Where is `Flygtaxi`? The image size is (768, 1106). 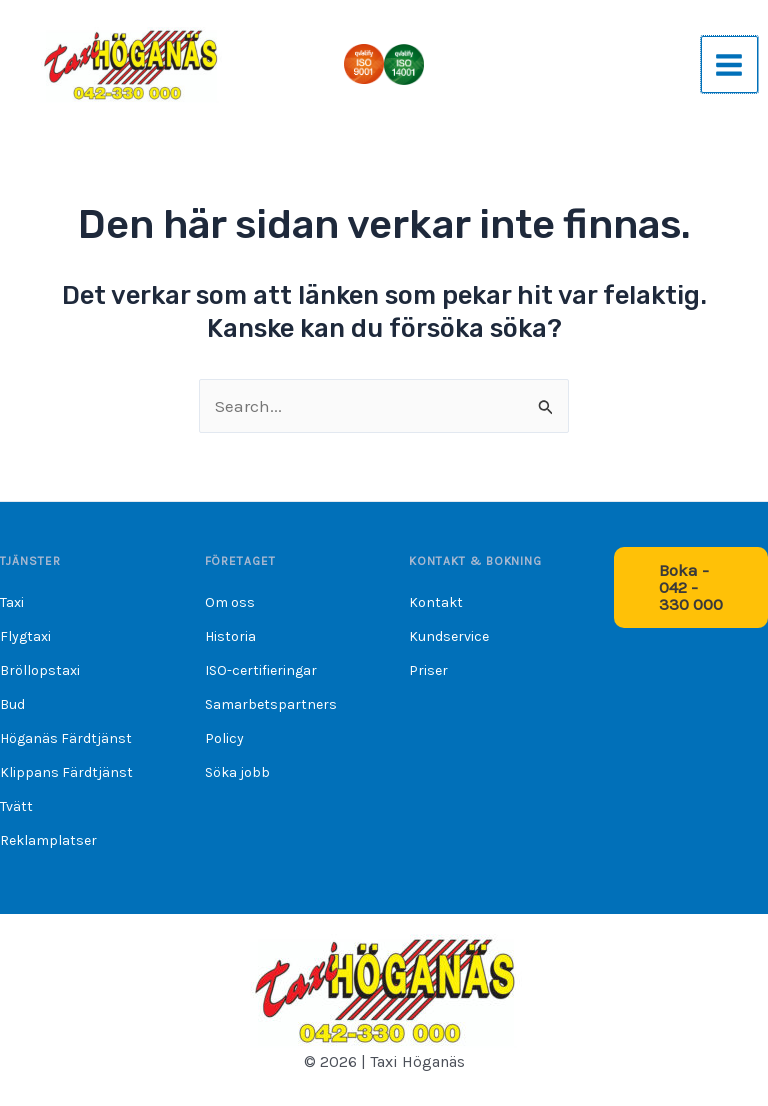 Flygtaxi is located at coordinates (25, 636).